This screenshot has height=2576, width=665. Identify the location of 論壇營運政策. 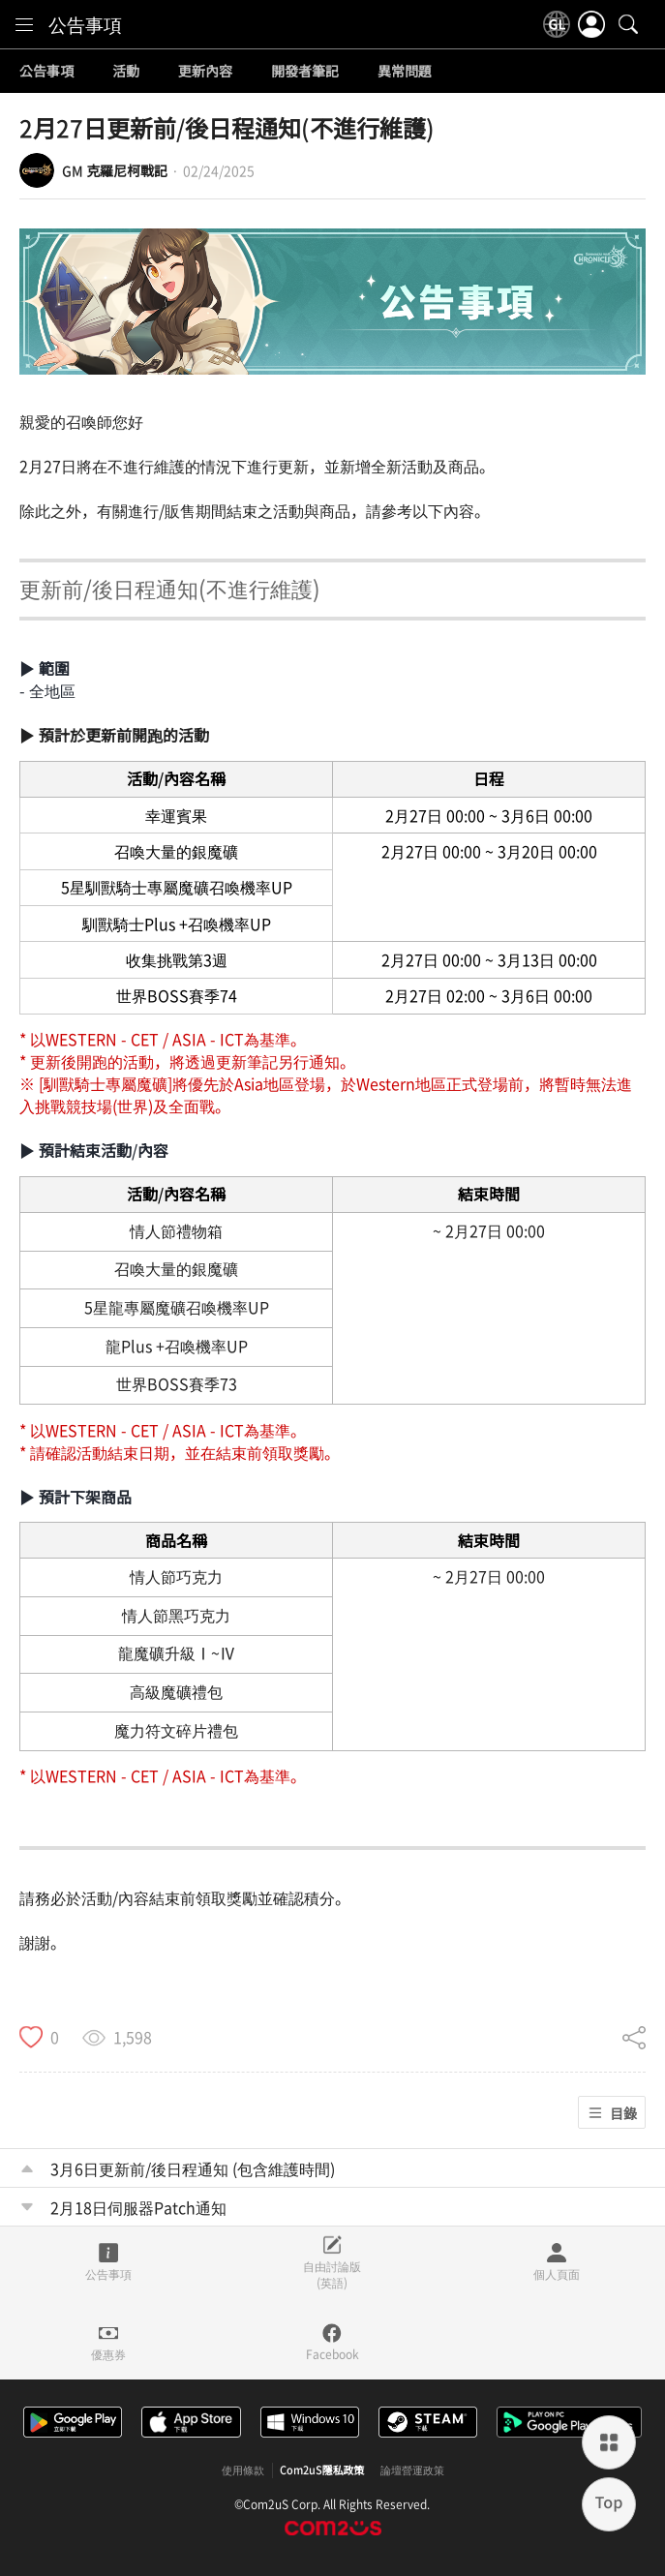
(412, 2470).